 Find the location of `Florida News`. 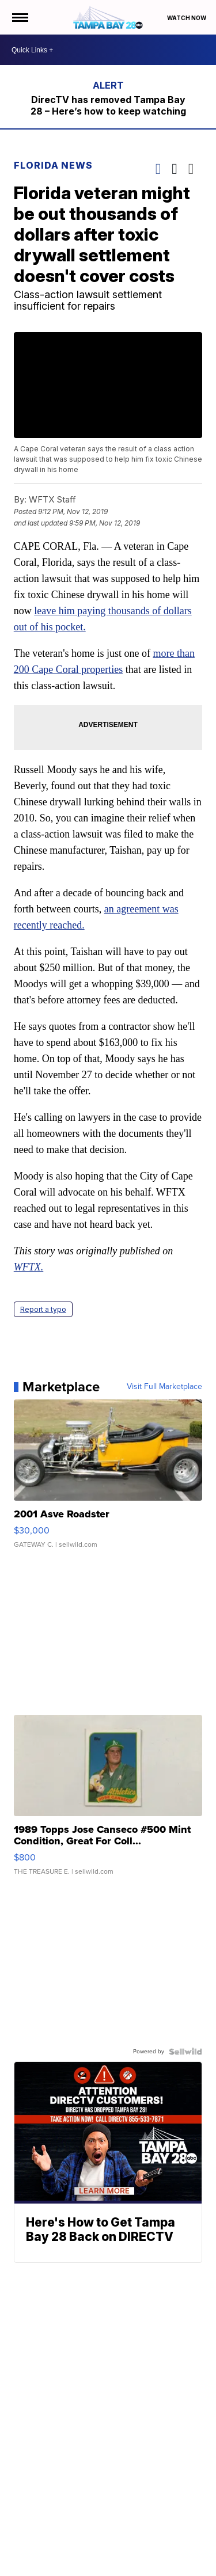

Florida News is located at coordinates (53, 165).